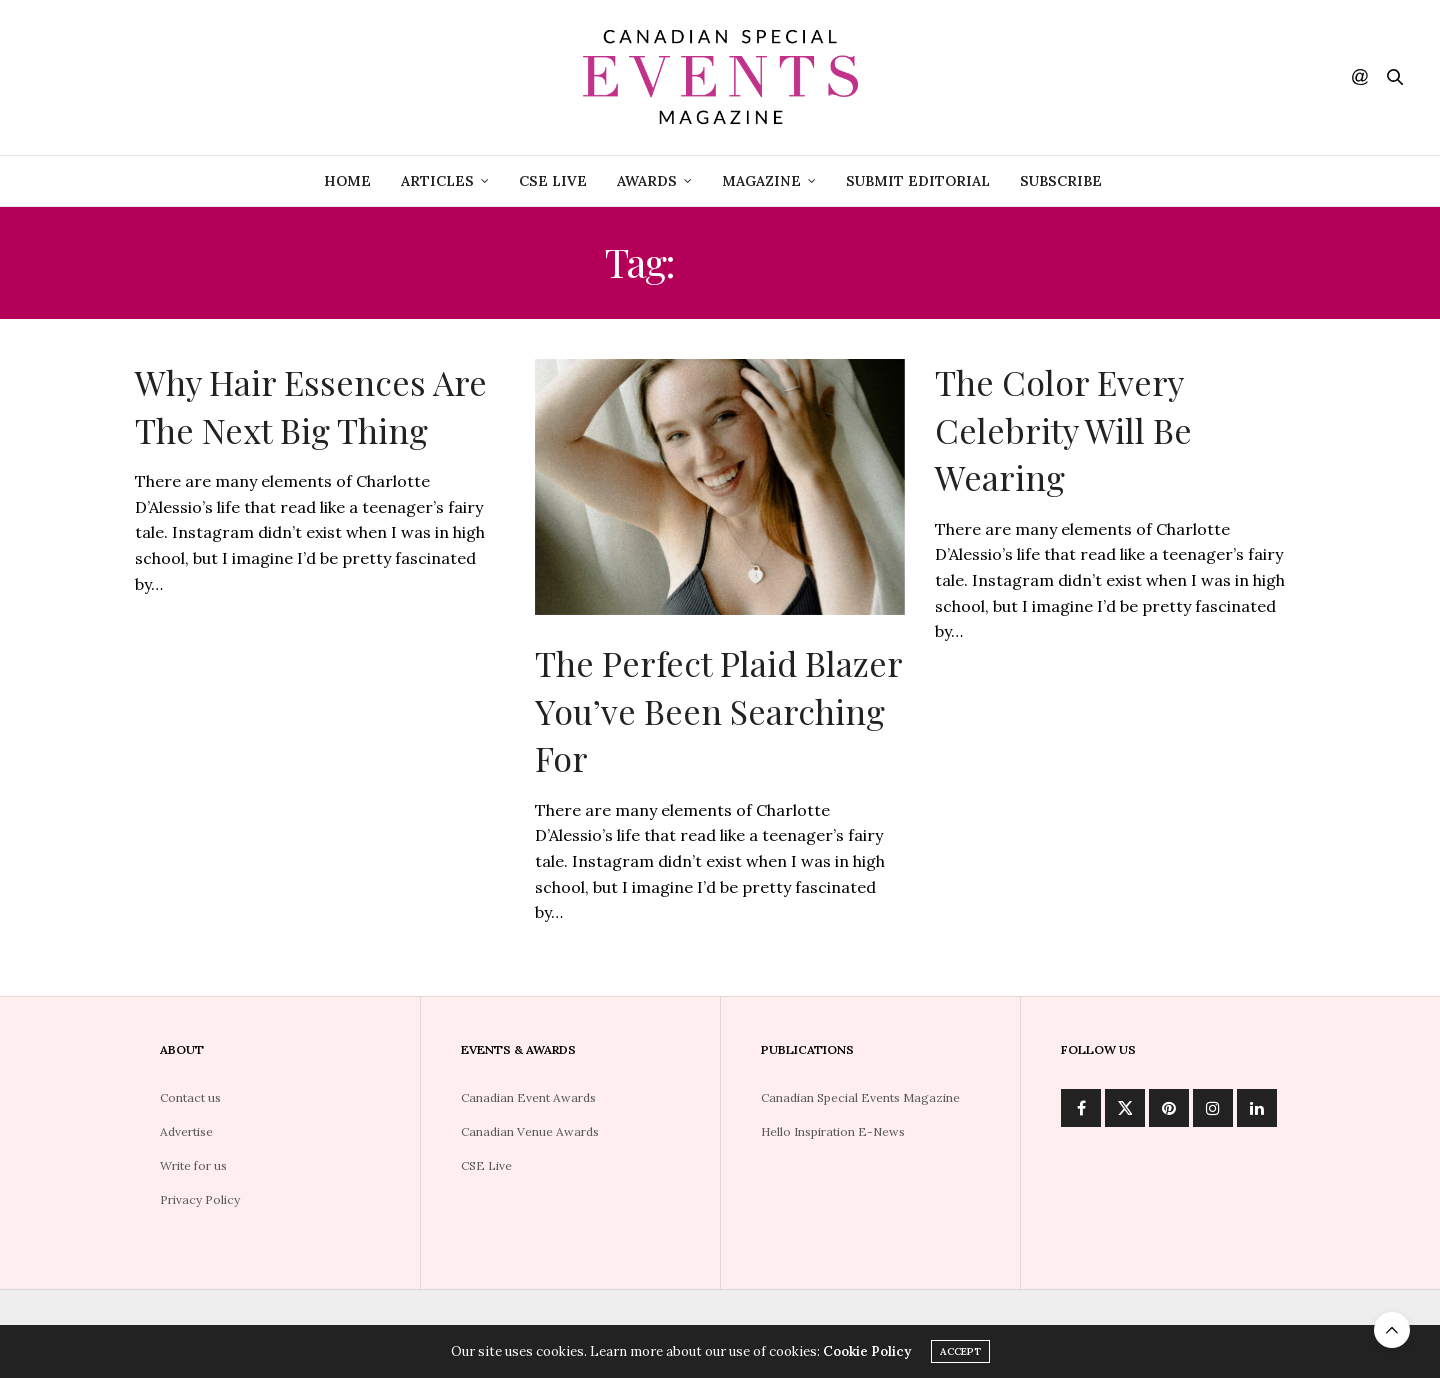 The image size is (1440, 1378). What do you see at coordinates (1061, 181) in the screenshot?
I see `Subscribe` at bounding box center [1061, 181].